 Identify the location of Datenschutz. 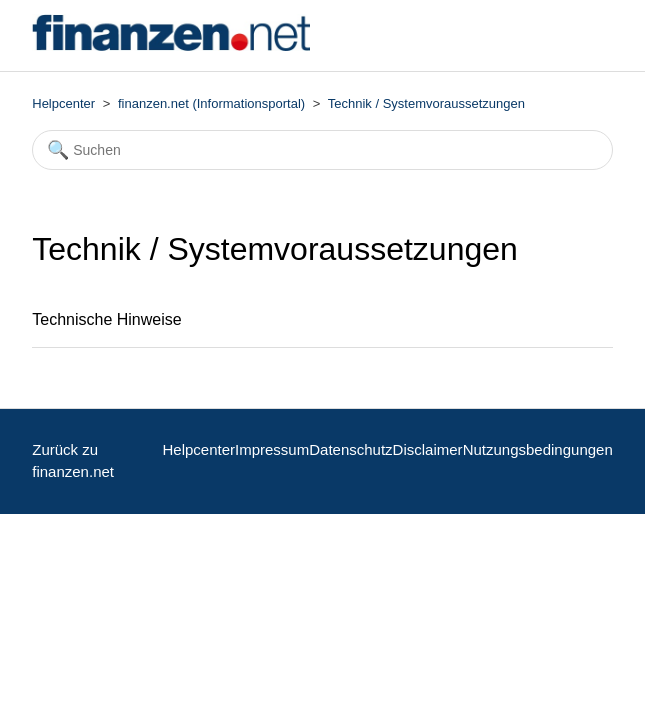
(350, 449).